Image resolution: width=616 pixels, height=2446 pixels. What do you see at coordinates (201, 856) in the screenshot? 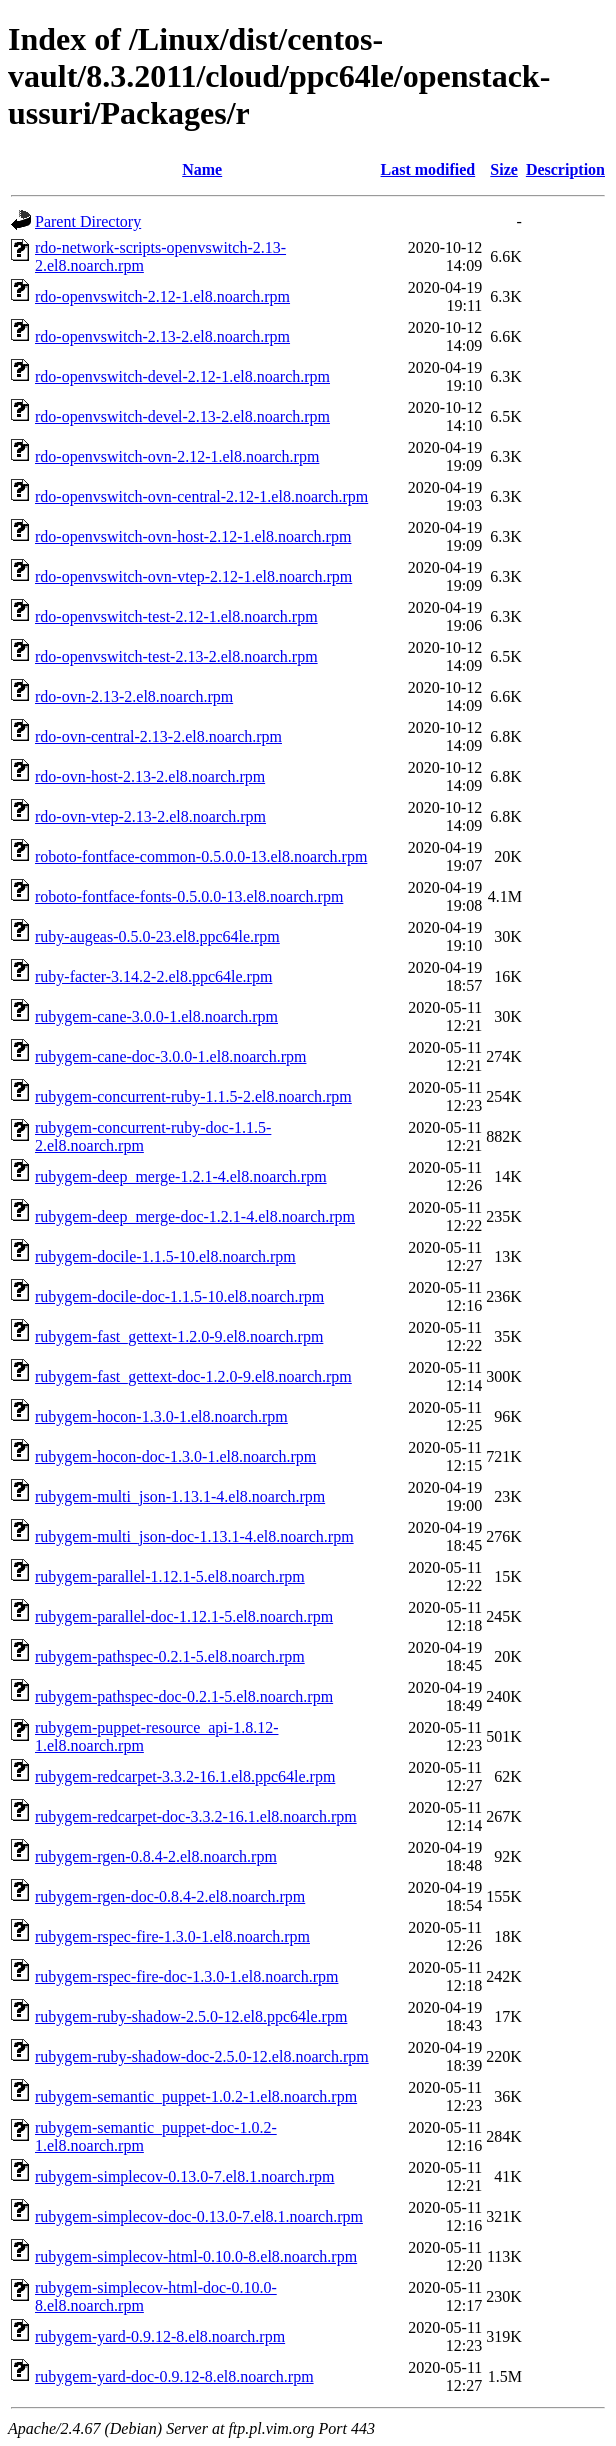
I see `roboto-fontface-common-0.5.0.0-13.el8.noarch.rpm` at bounding box center [201, 856].